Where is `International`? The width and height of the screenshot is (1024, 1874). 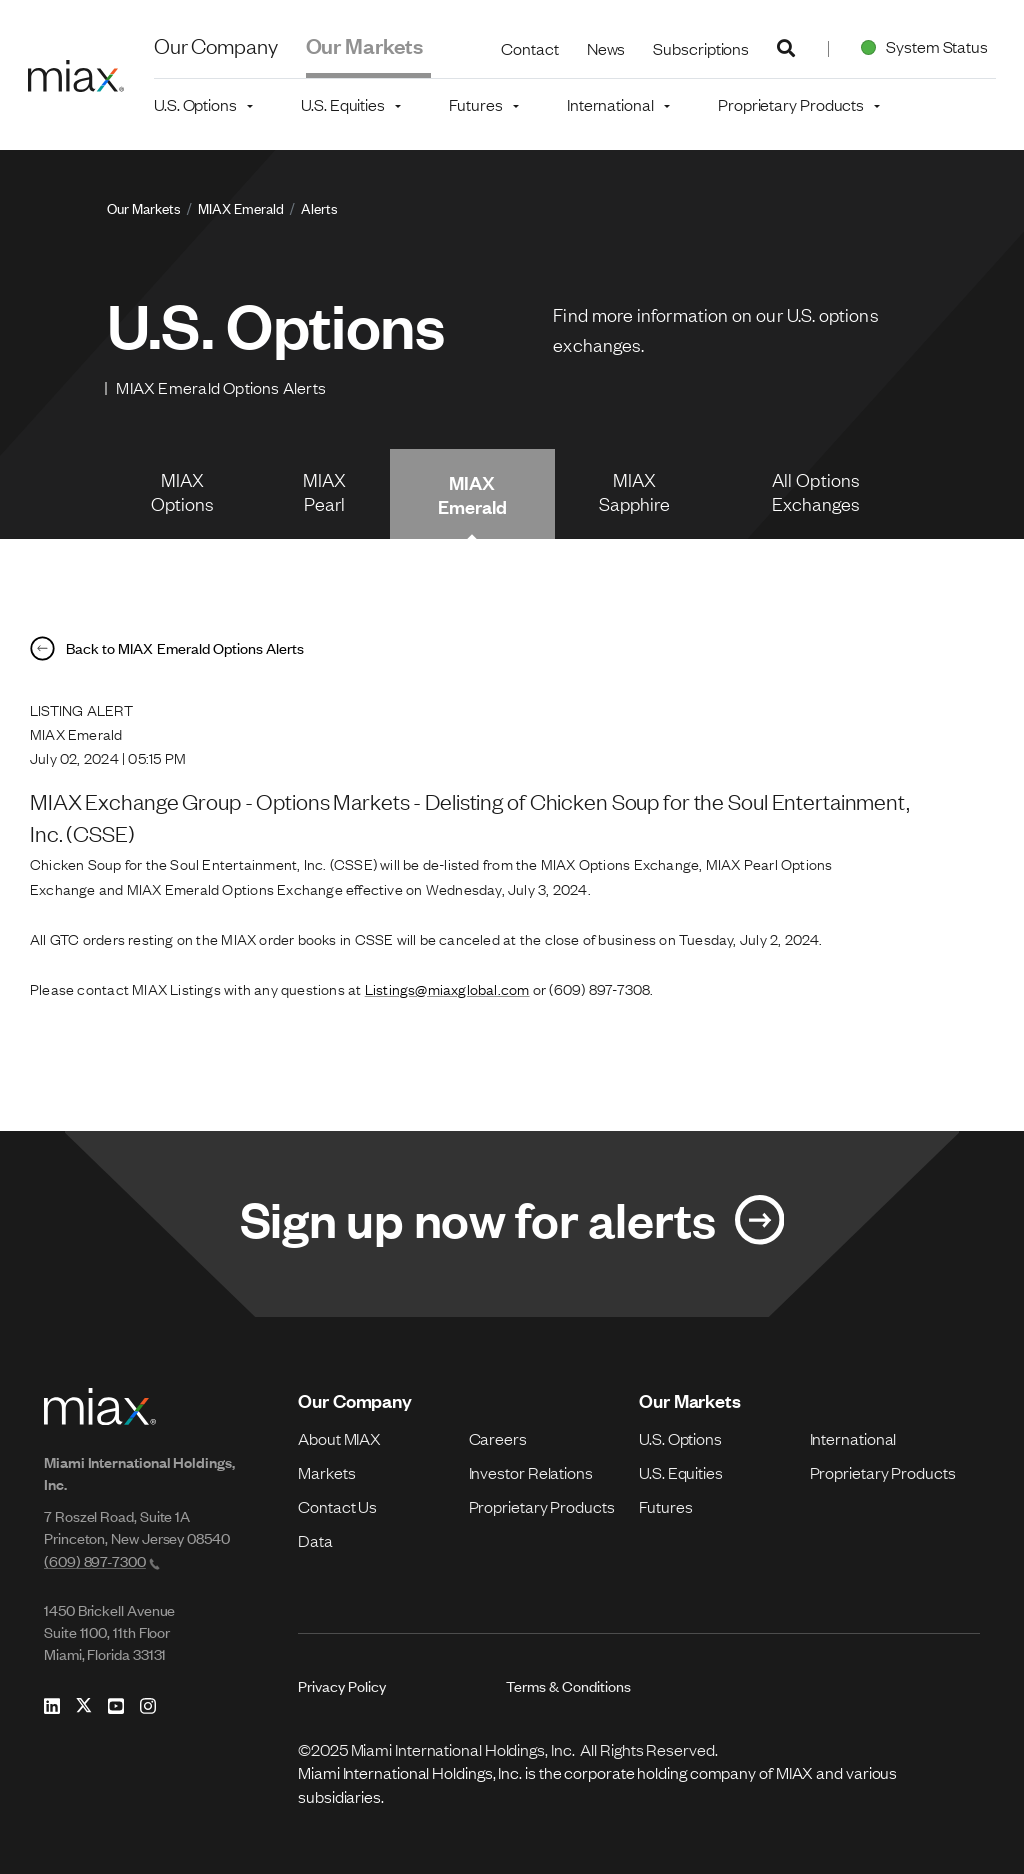 International is located at coordinates (853, 1438).